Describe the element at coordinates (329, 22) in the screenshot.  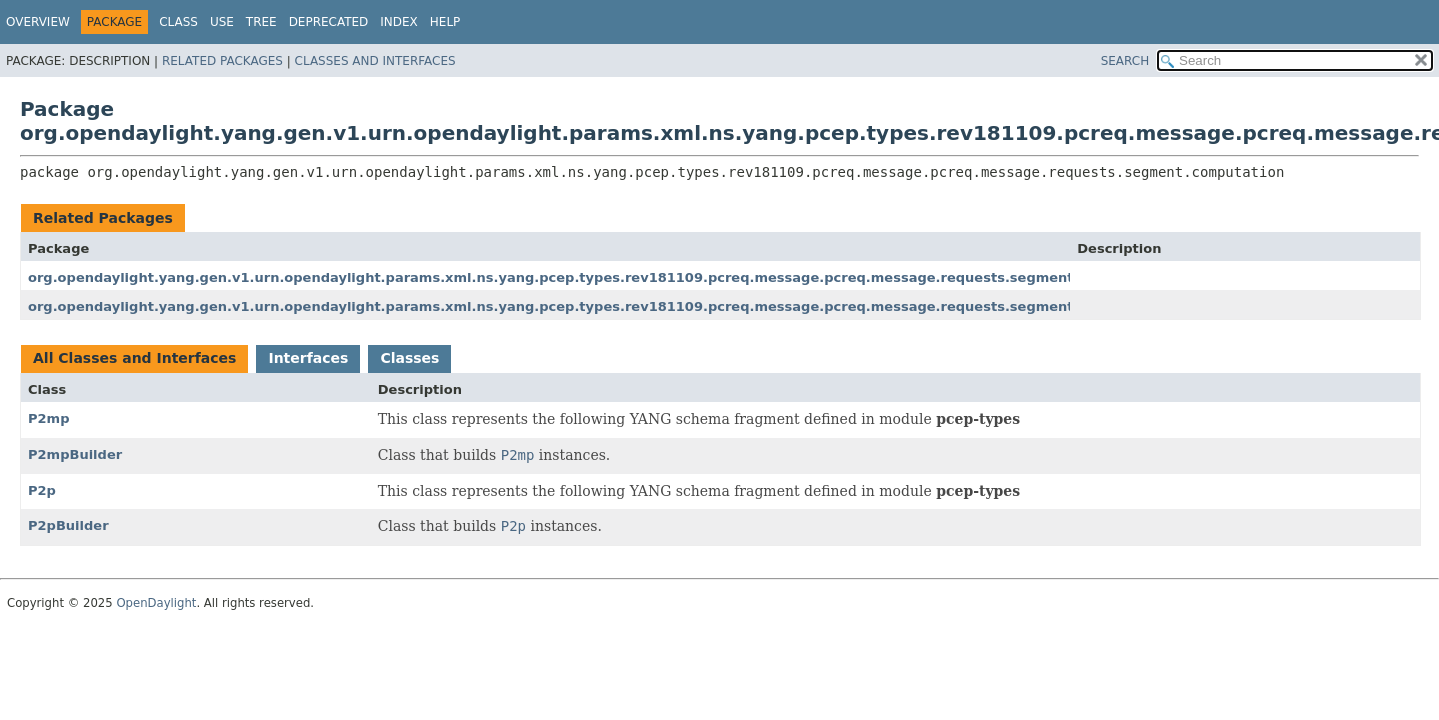
I see `Deprecated` at that location.